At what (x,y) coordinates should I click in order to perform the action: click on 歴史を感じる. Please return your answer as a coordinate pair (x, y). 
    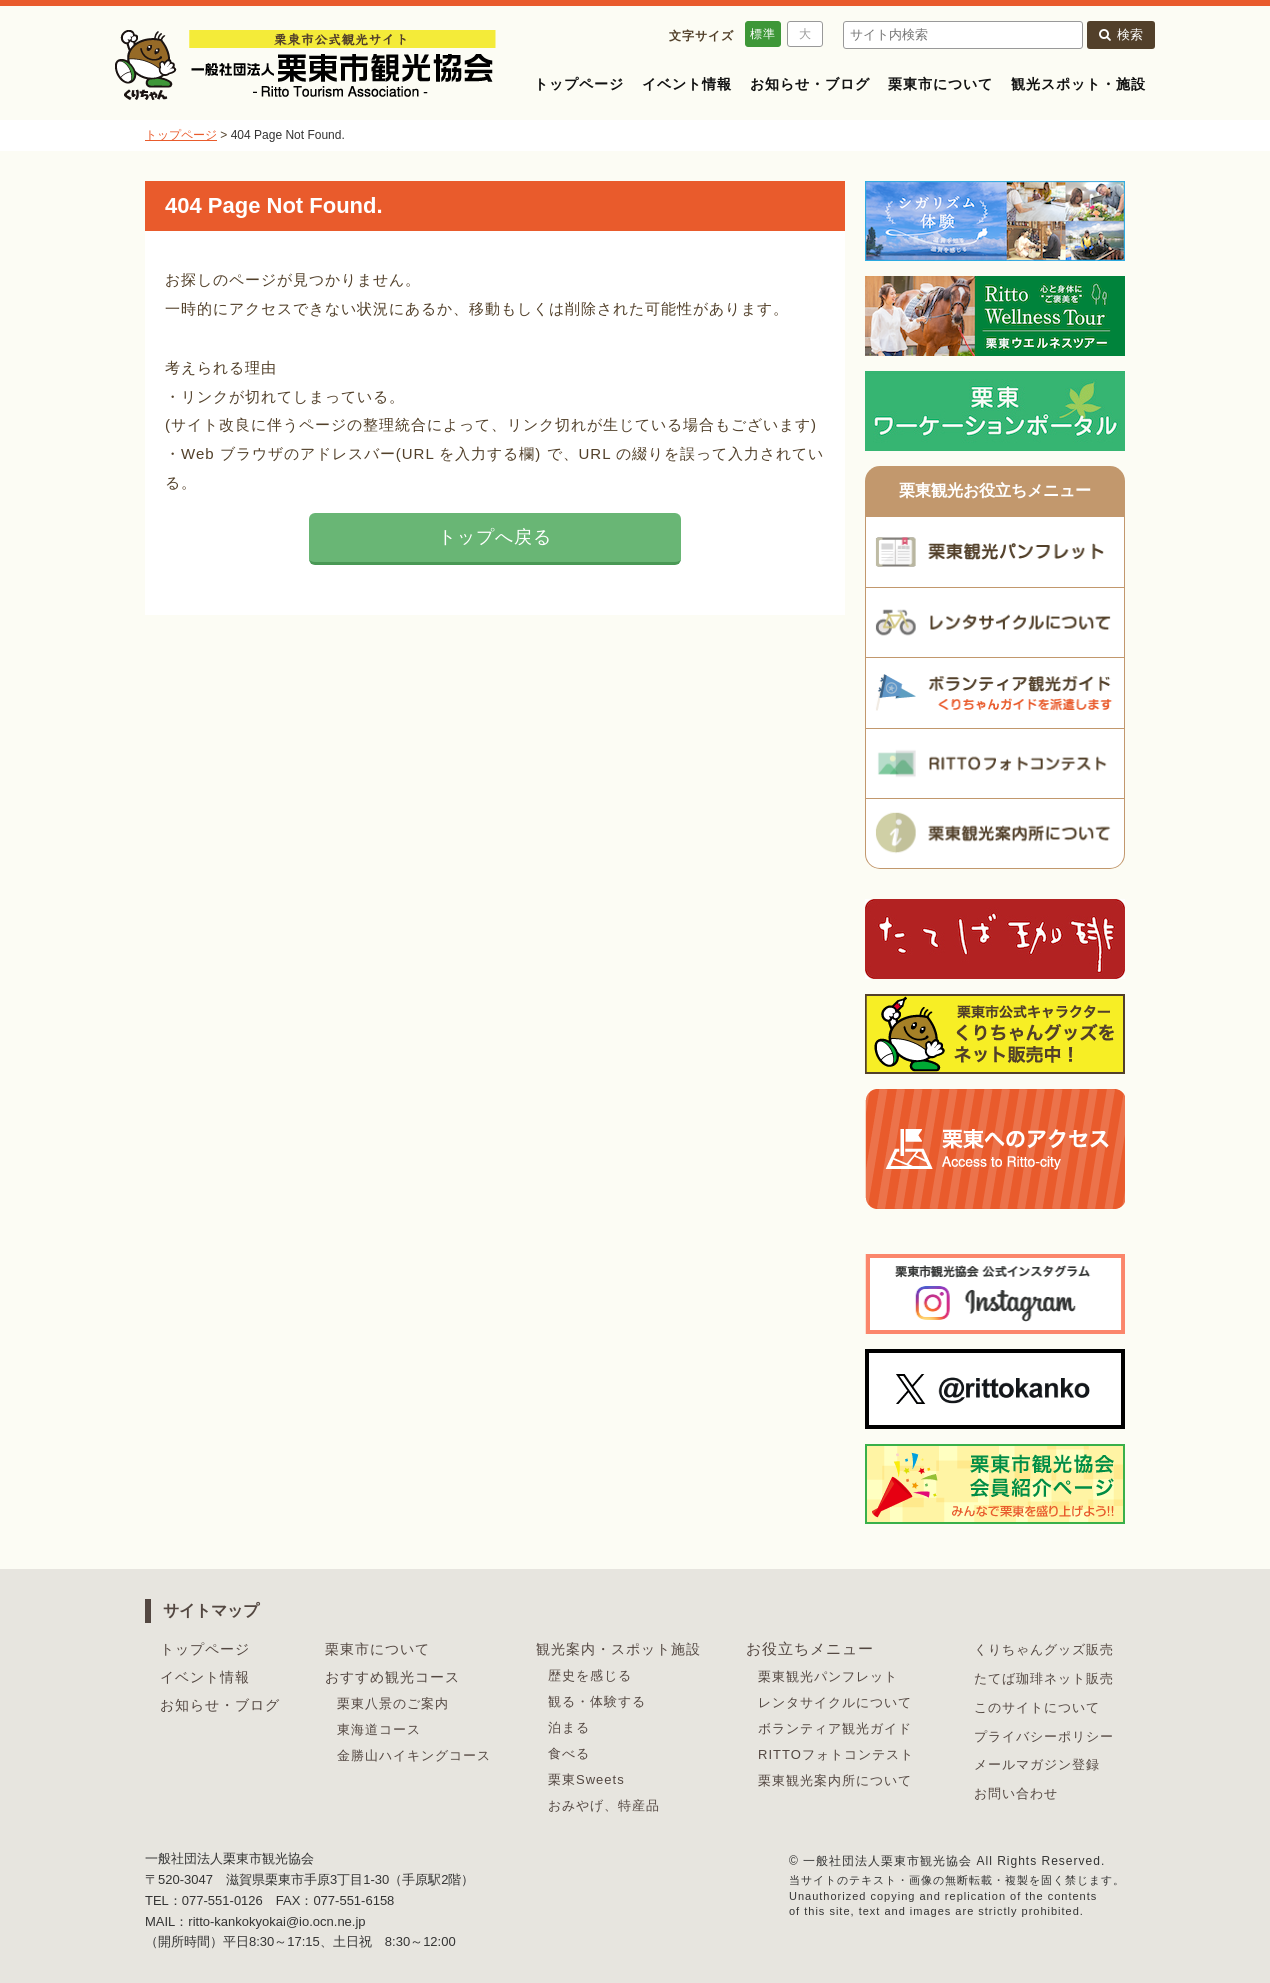
    Looking at the image, I should click on (590, 1675).